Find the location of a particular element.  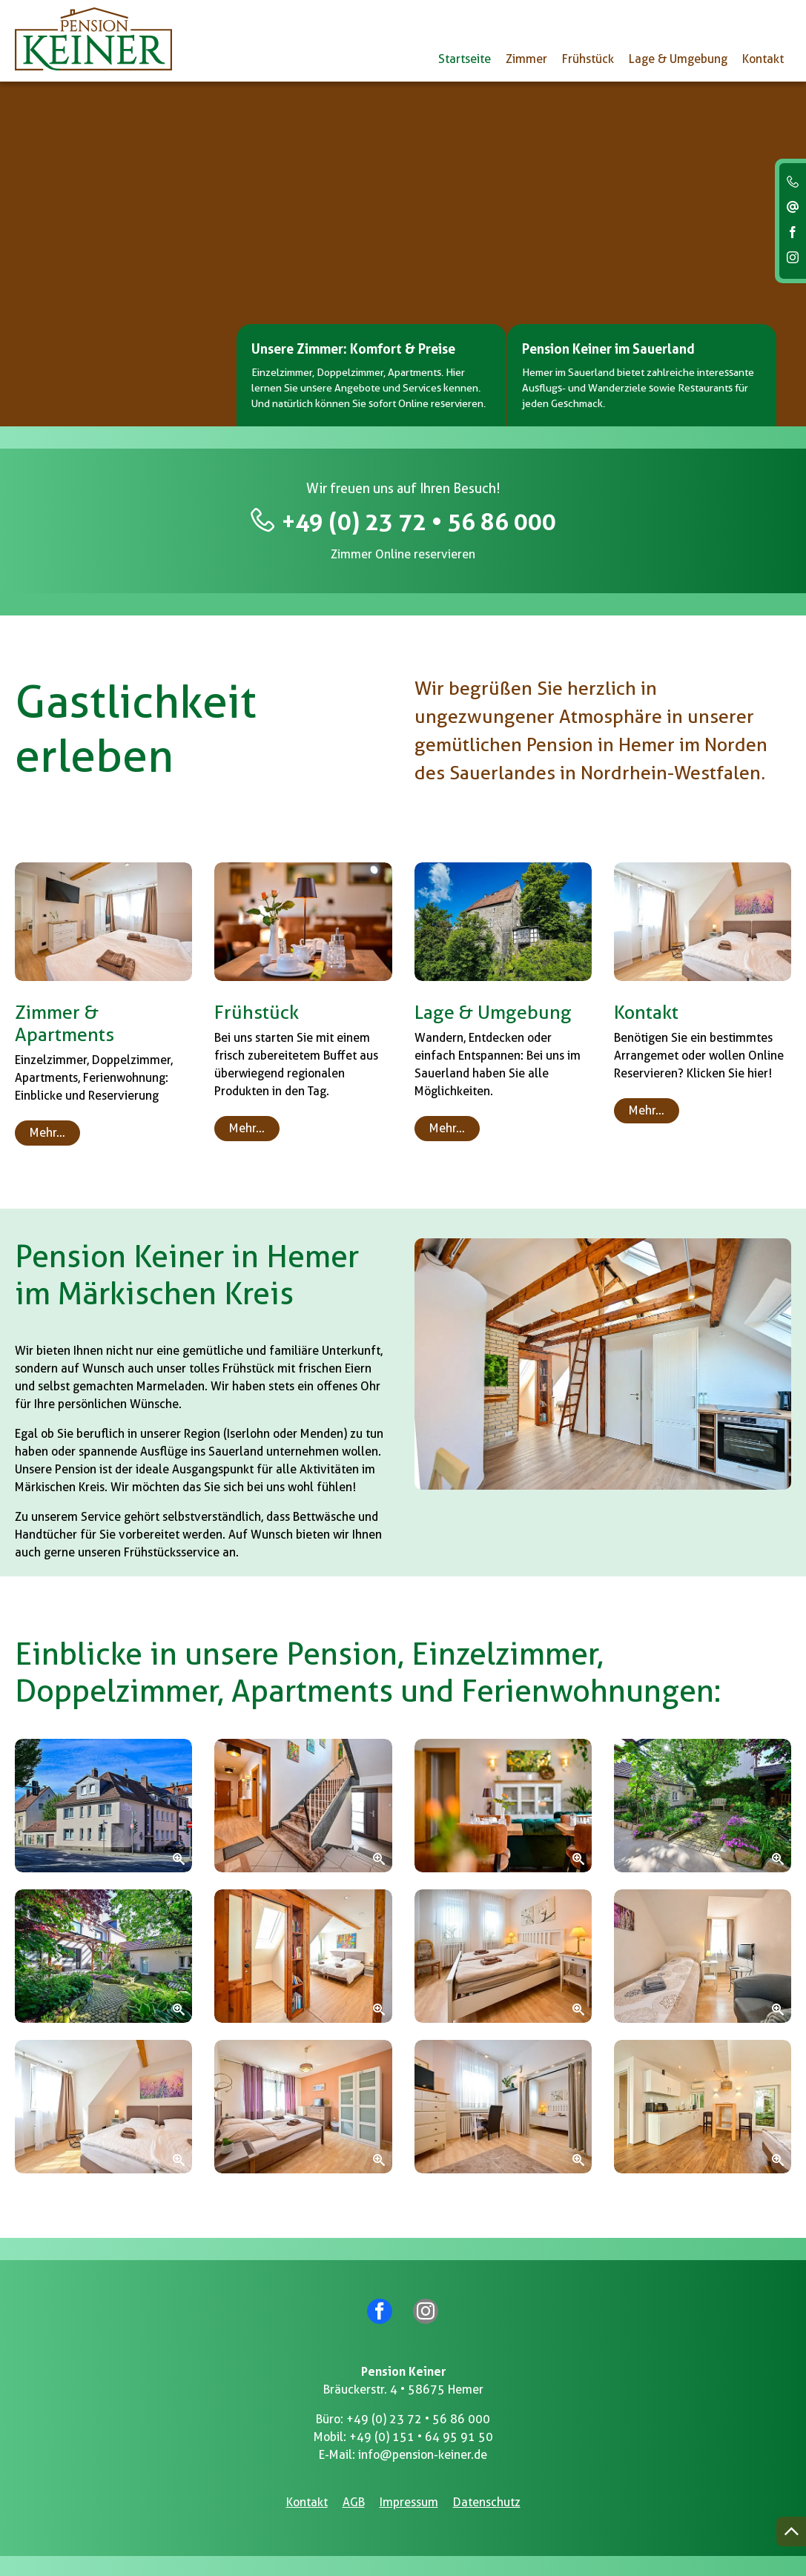

Datenschutz is located at coordinates (487, 2500).